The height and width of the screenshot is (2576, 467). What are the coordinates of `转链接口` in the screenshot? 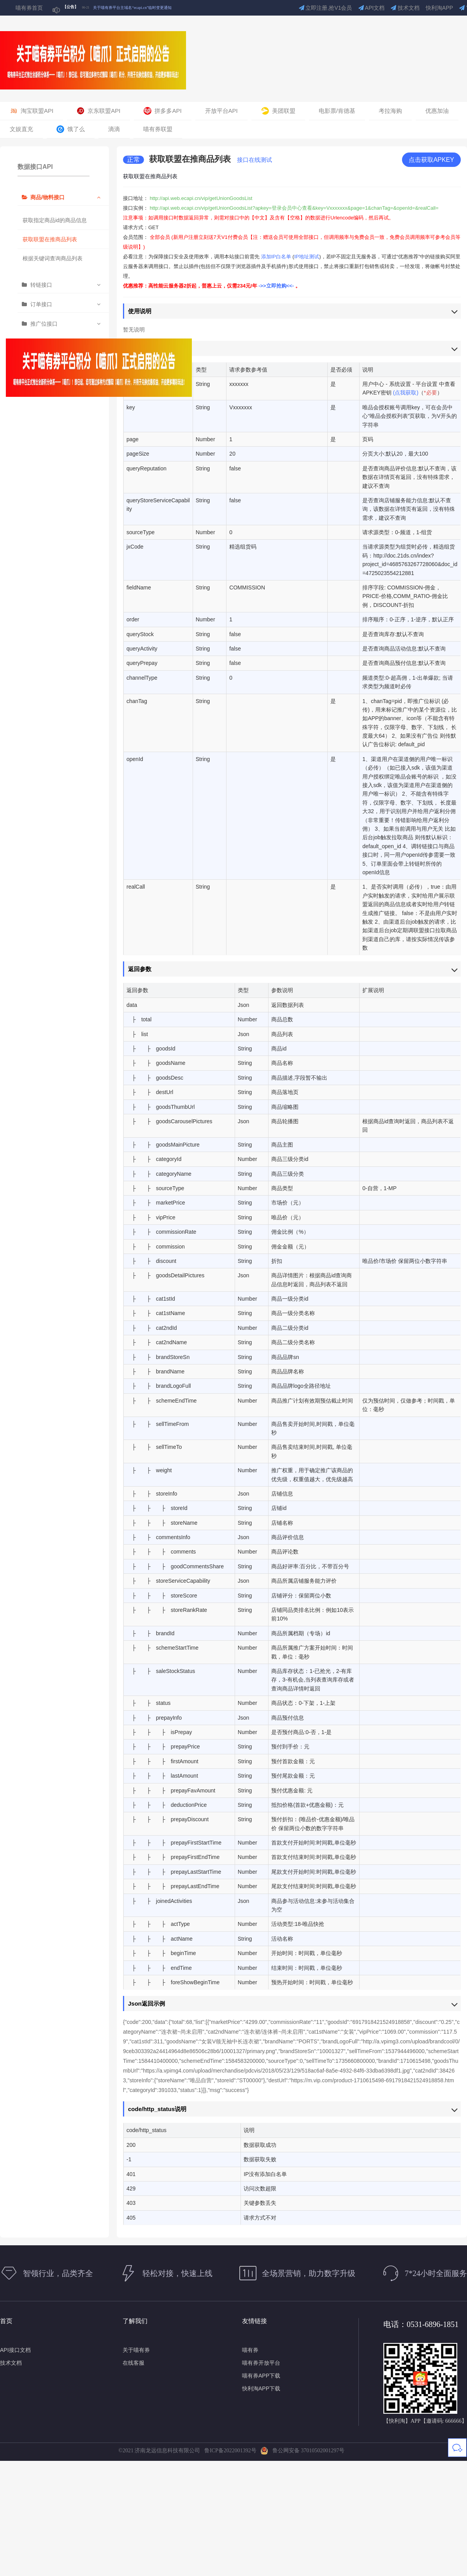 It's located at (41, 285).